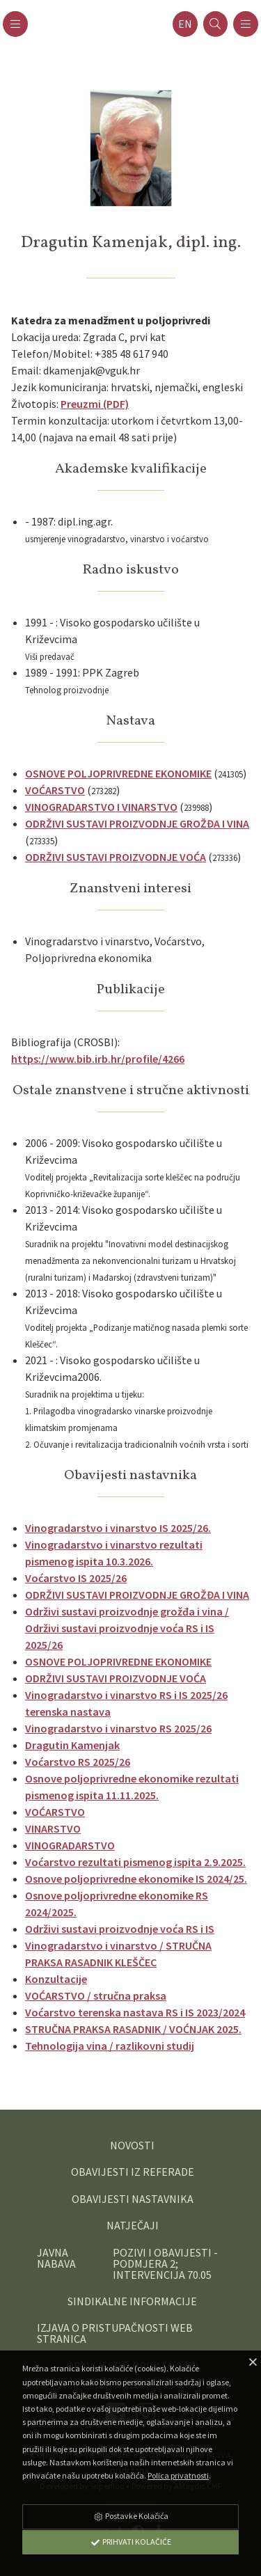 The image size is (261, 2576). Describe the element at coordinates (53, 1828) in the screenshot. I see `VINARSTVO` at that location.